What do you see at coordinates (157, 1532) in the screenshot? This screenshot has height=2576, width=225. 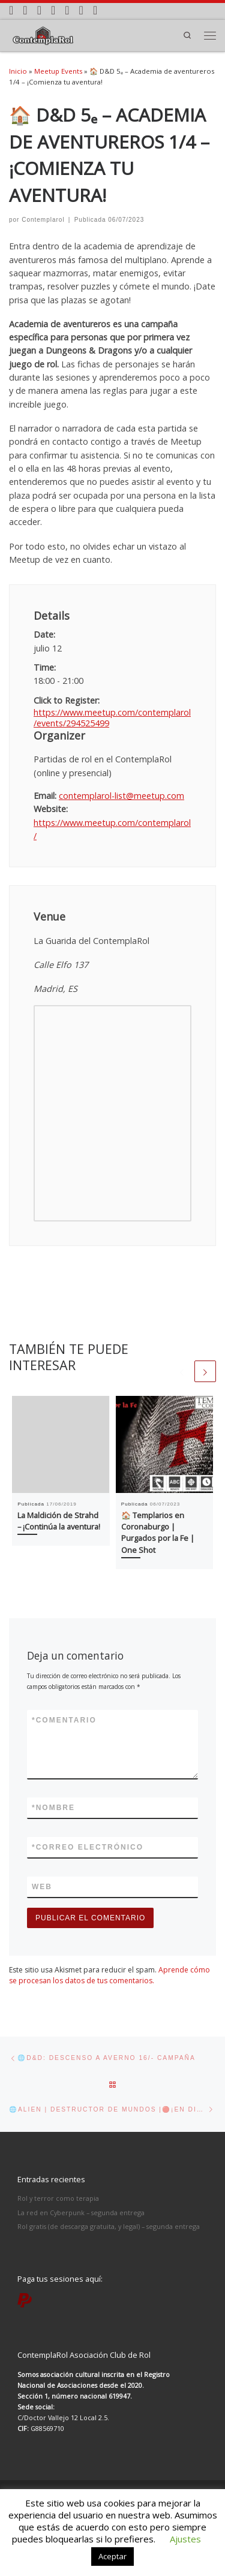 I see `🏠 Templarios en Coronaburgo | Purgados por la Fe | One Shot` at bounding box center [157, 1532].